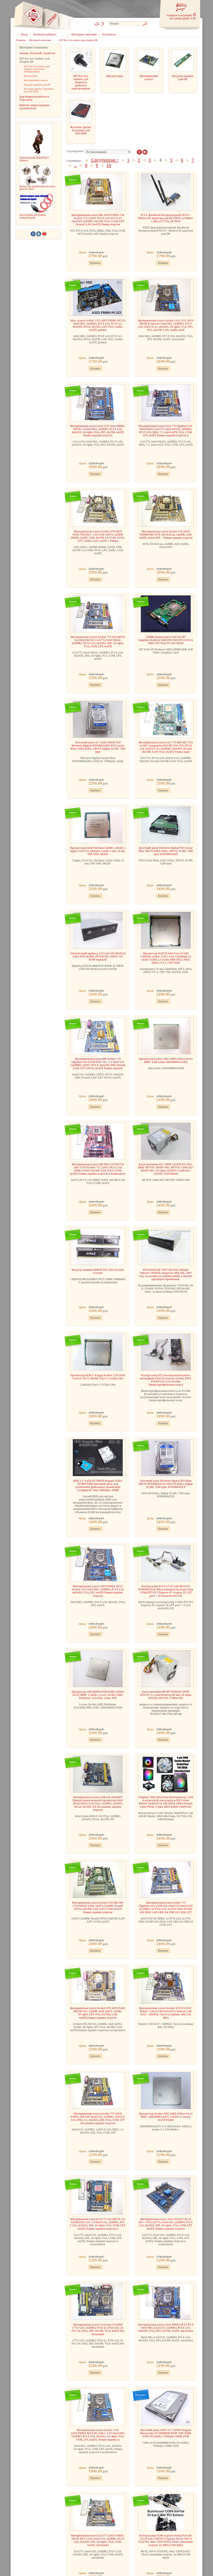  I want to click on Процессор Socket AM2 AMD Athlon 64 x2 3600+ AD03600IAA4CU 2.0GHz L2 кэша: 2x256 Кбайт, so click(166, 2116).